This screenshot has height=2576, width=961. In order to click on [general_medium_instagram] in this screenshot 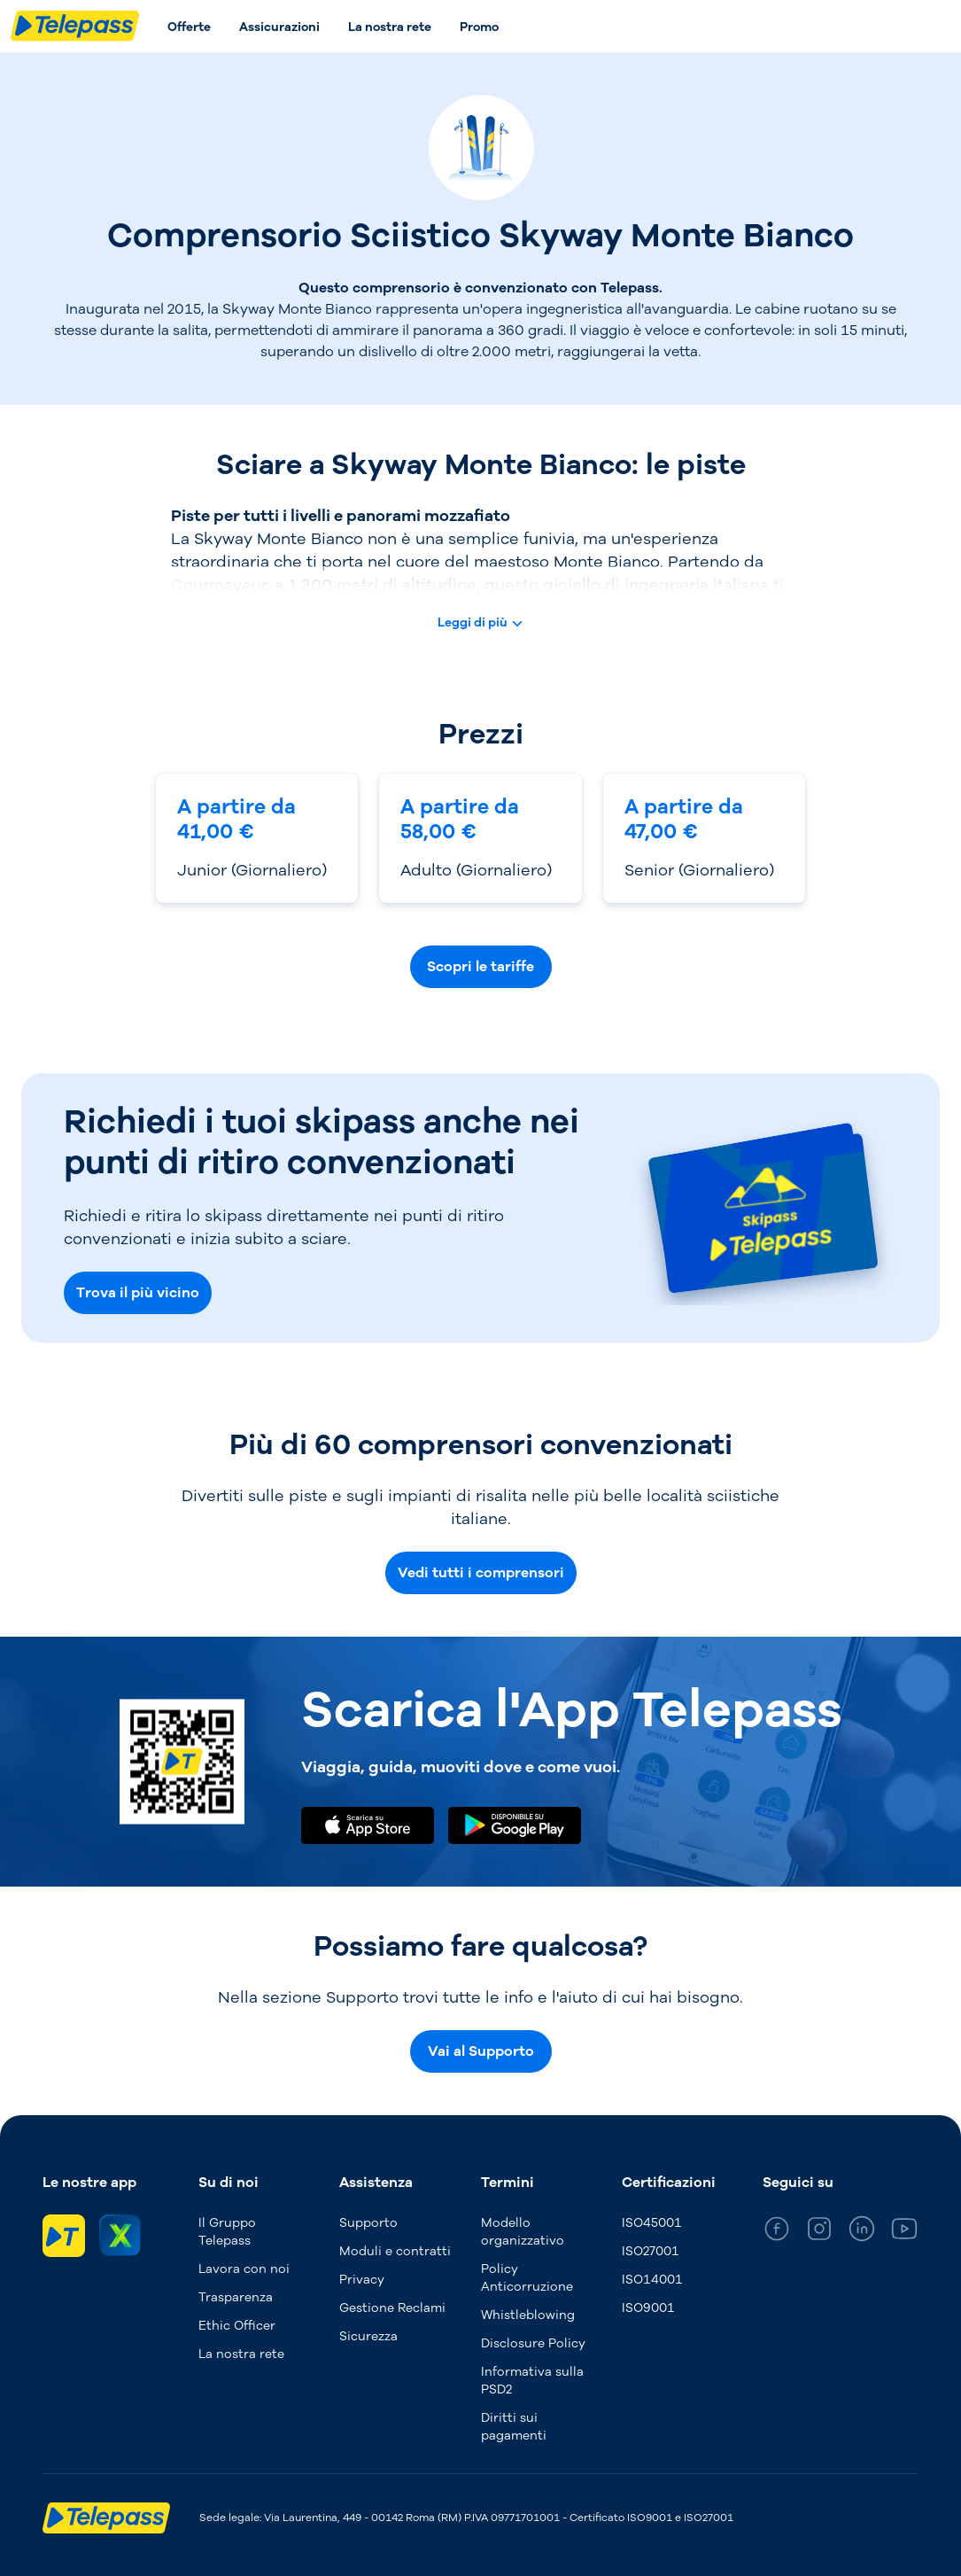, I will do `click(819, 2231)`.